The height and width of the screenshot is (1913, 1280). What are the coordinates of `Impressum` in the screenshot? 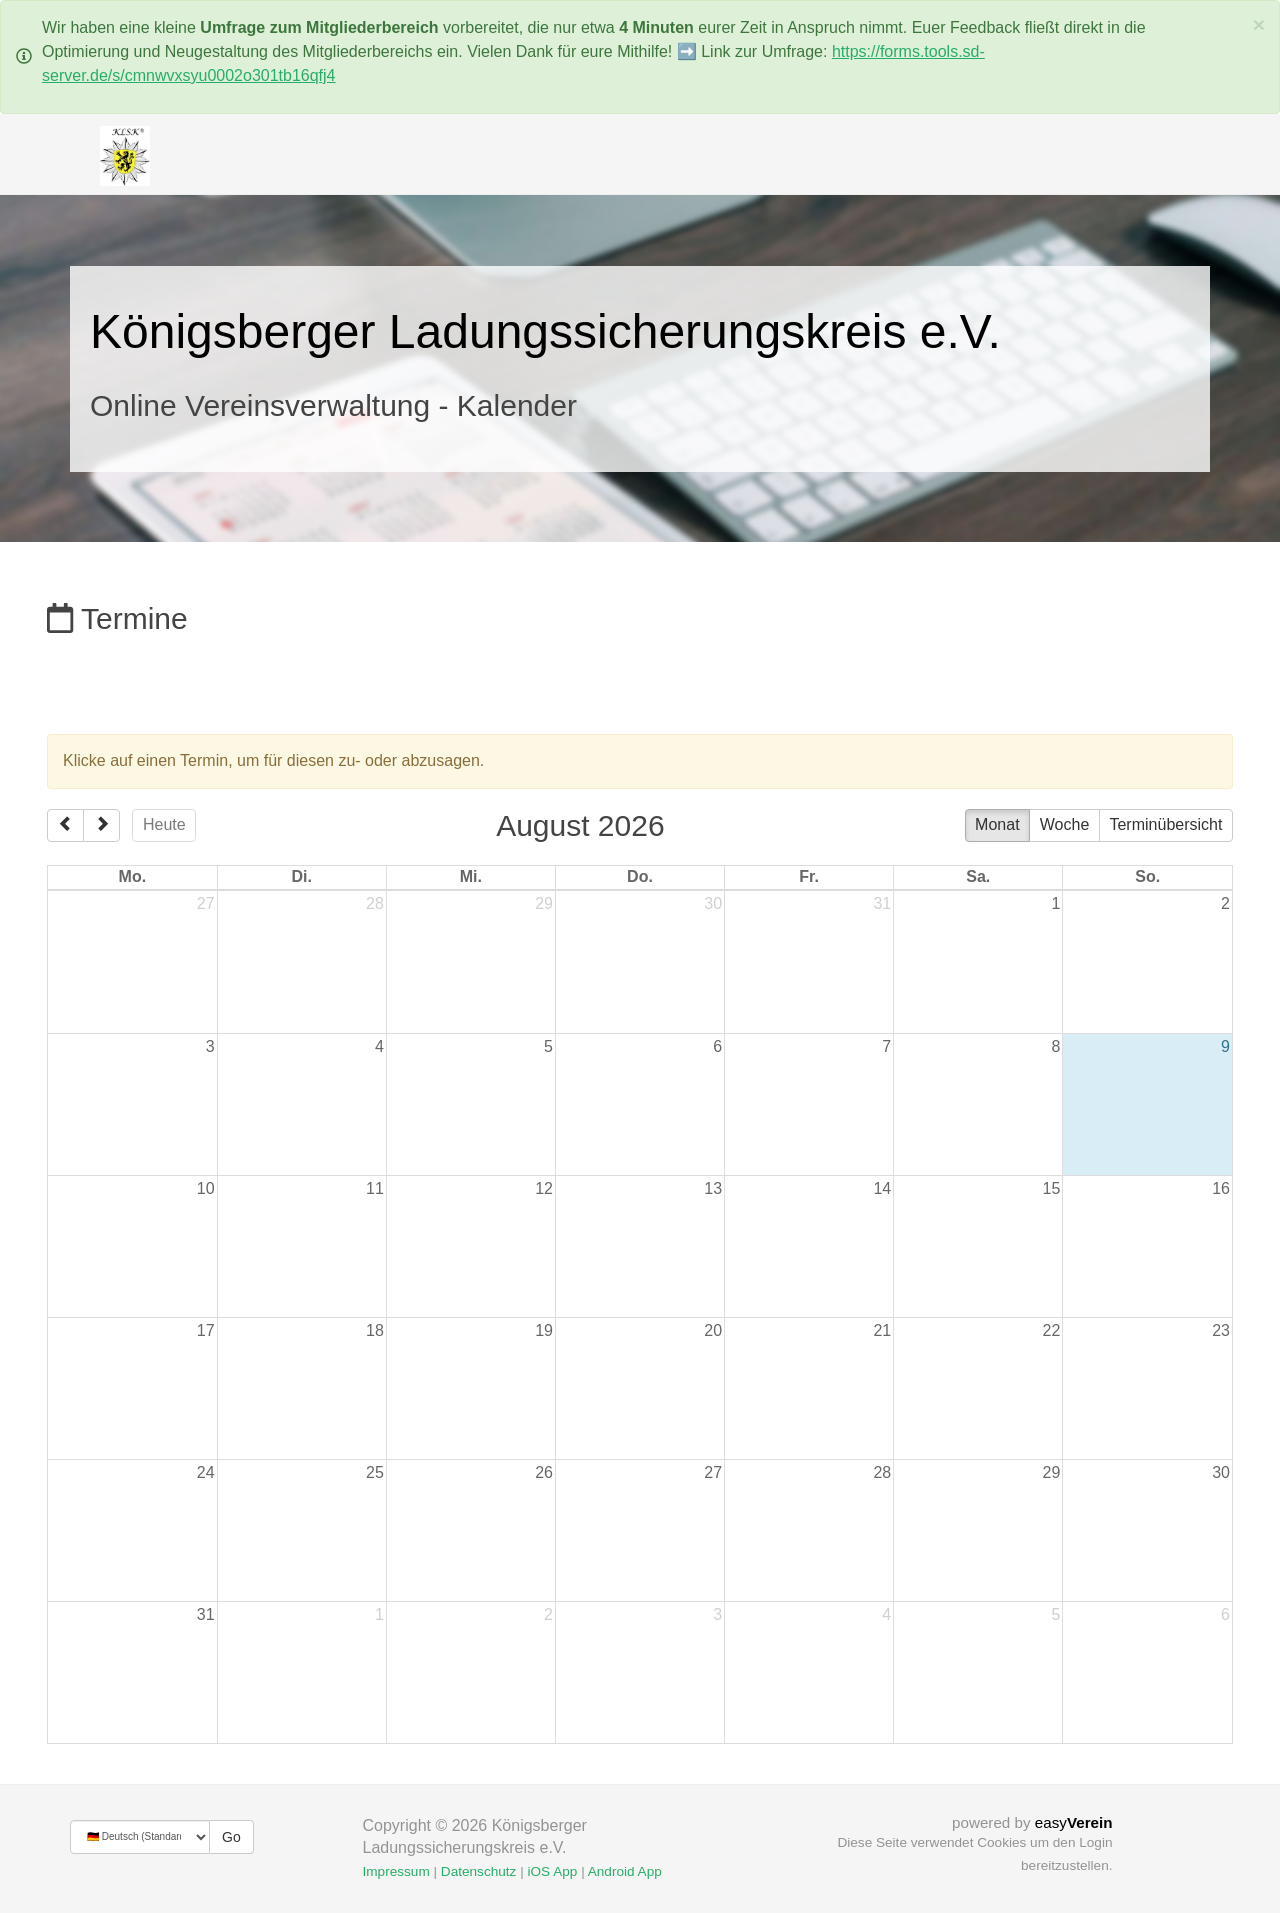 It's located at (396, 1871).